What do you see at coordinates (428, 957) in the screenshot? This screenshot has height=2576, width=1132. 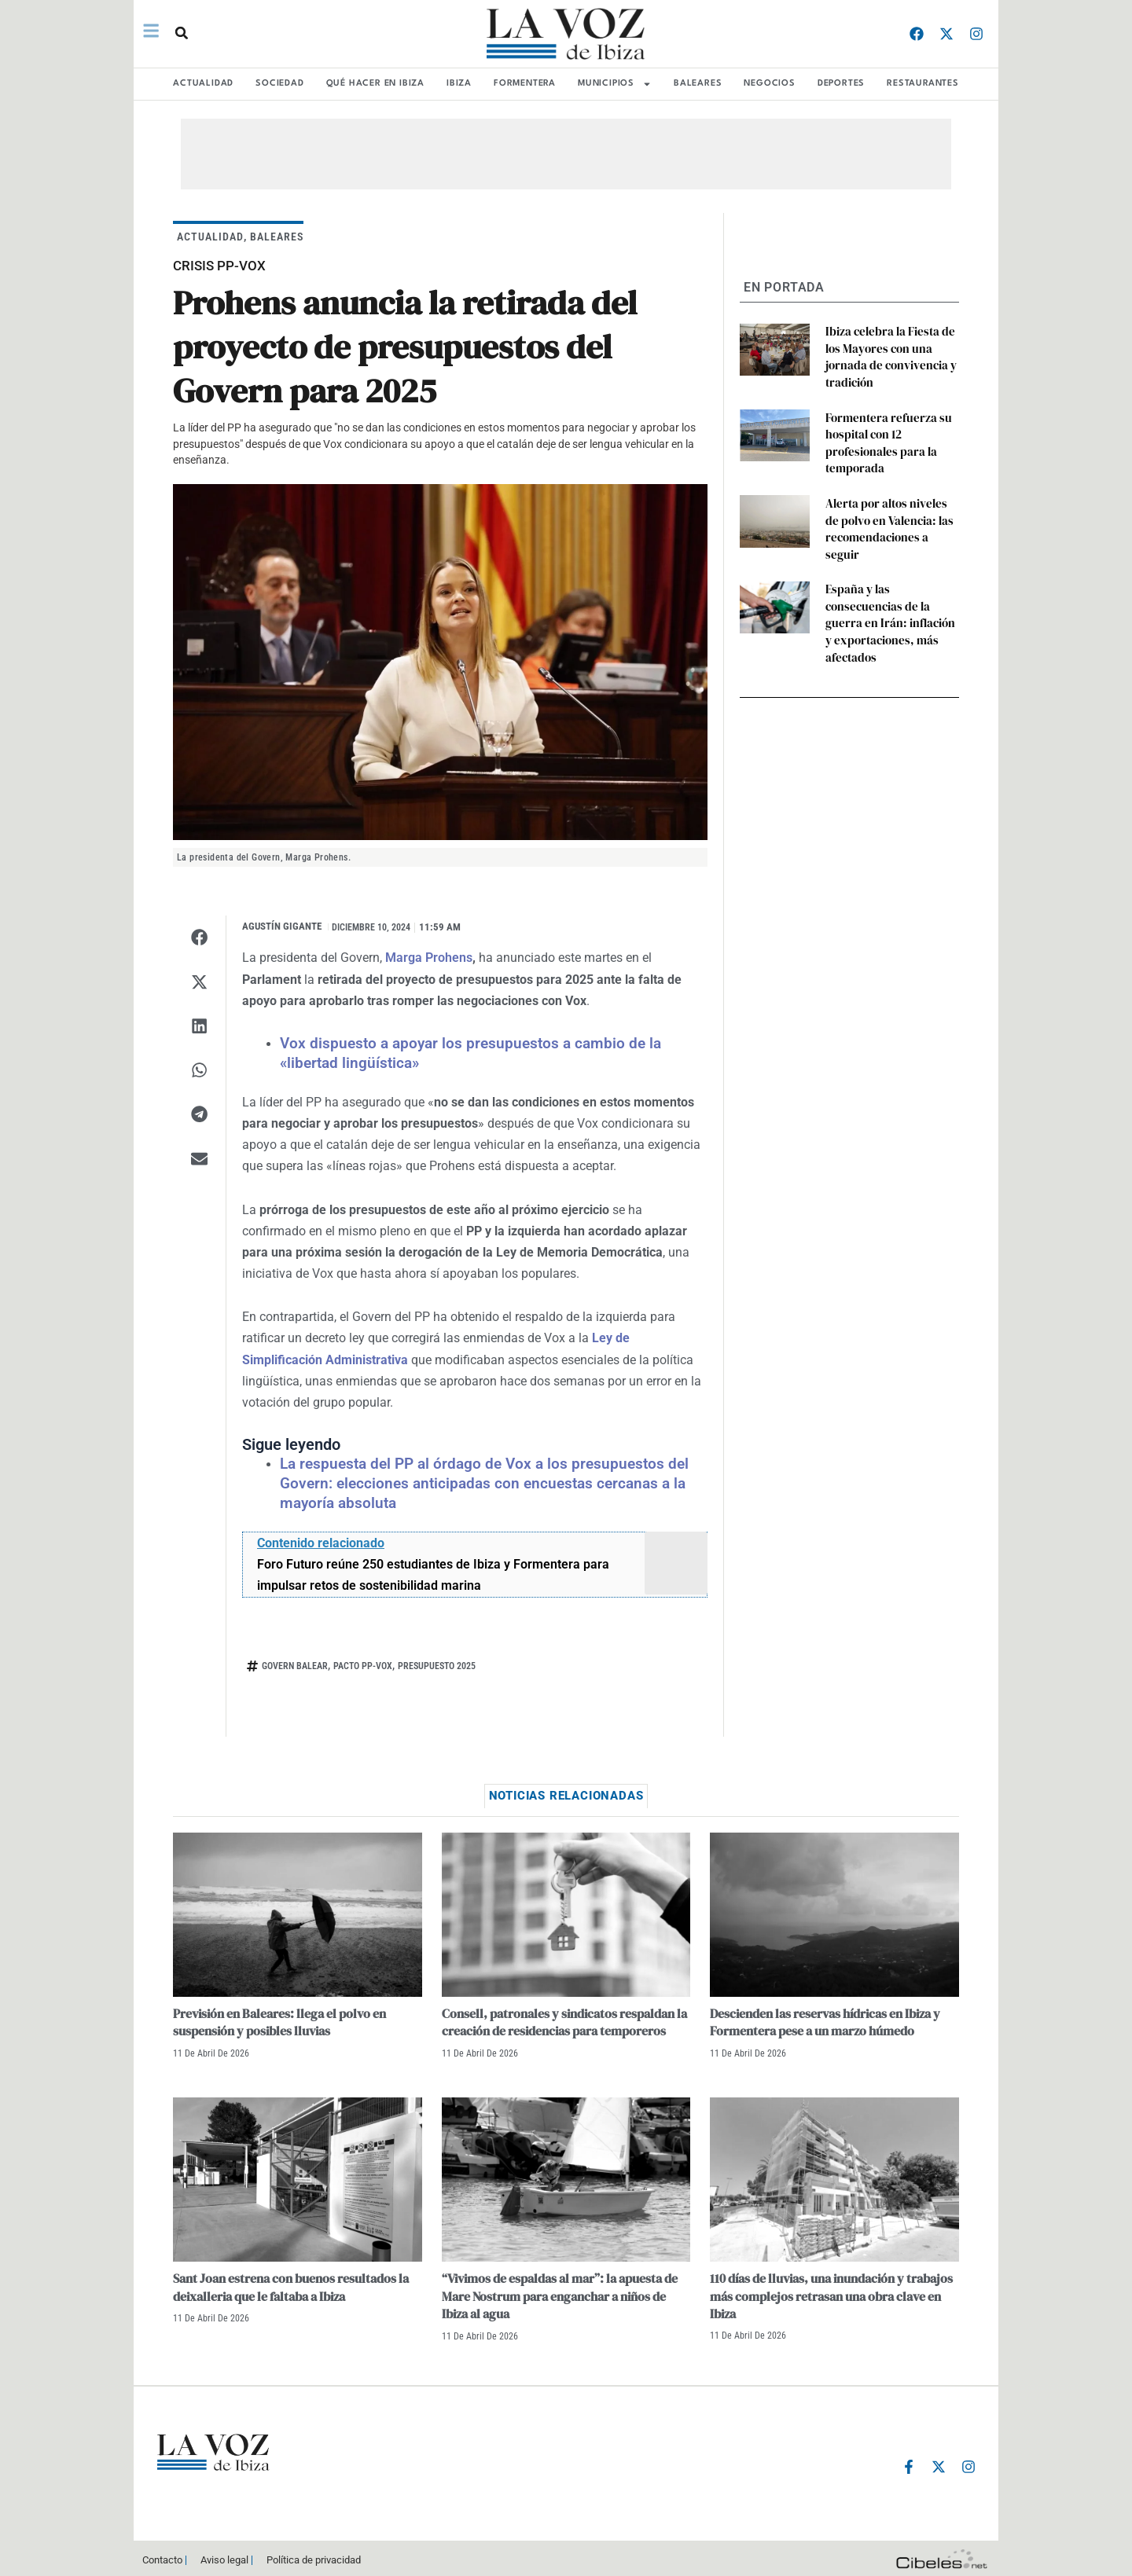 I see `Marga Prohens` at bounding box center [428, 957].